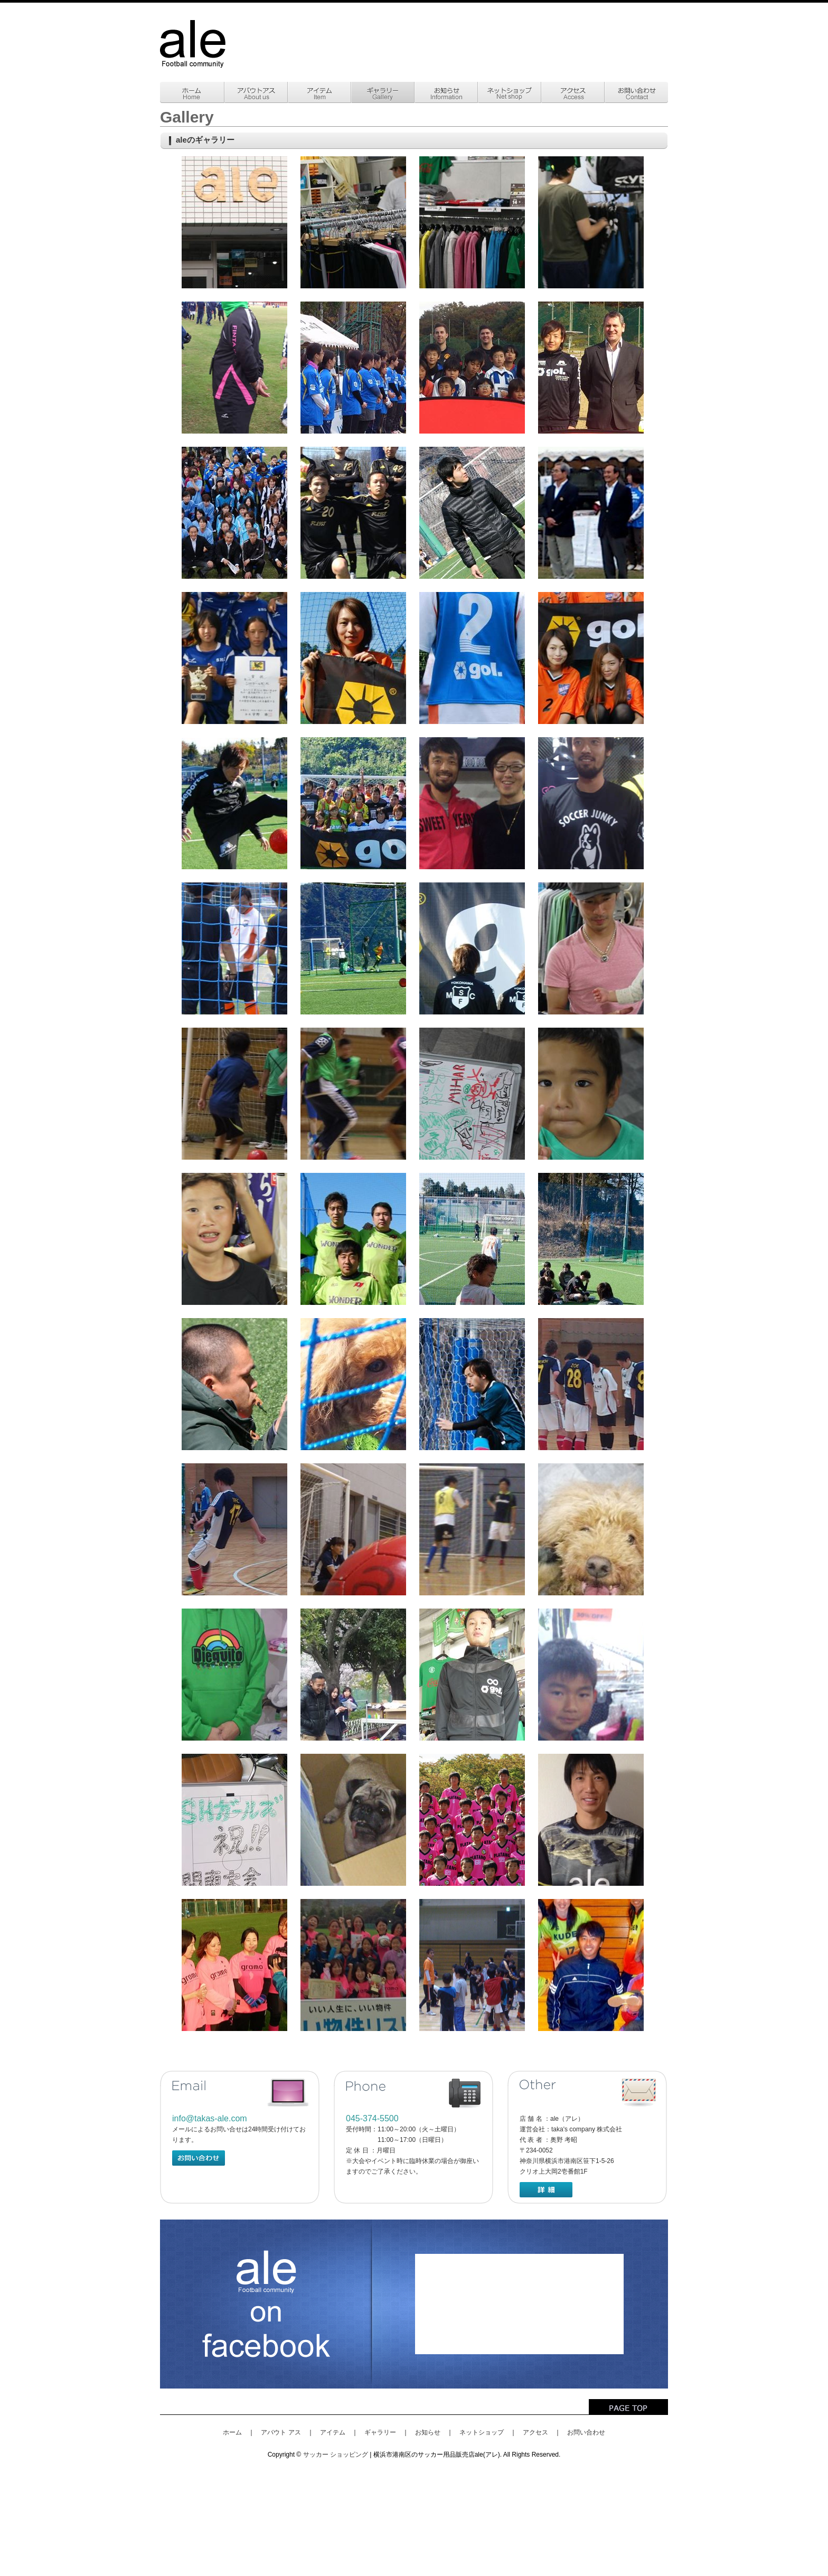 This screenshot has width=828, height=2576. What do you see at coordinates (372, 2118) in the screenshot?
I see `045-374-5500` at bounding box center [372, 2118].